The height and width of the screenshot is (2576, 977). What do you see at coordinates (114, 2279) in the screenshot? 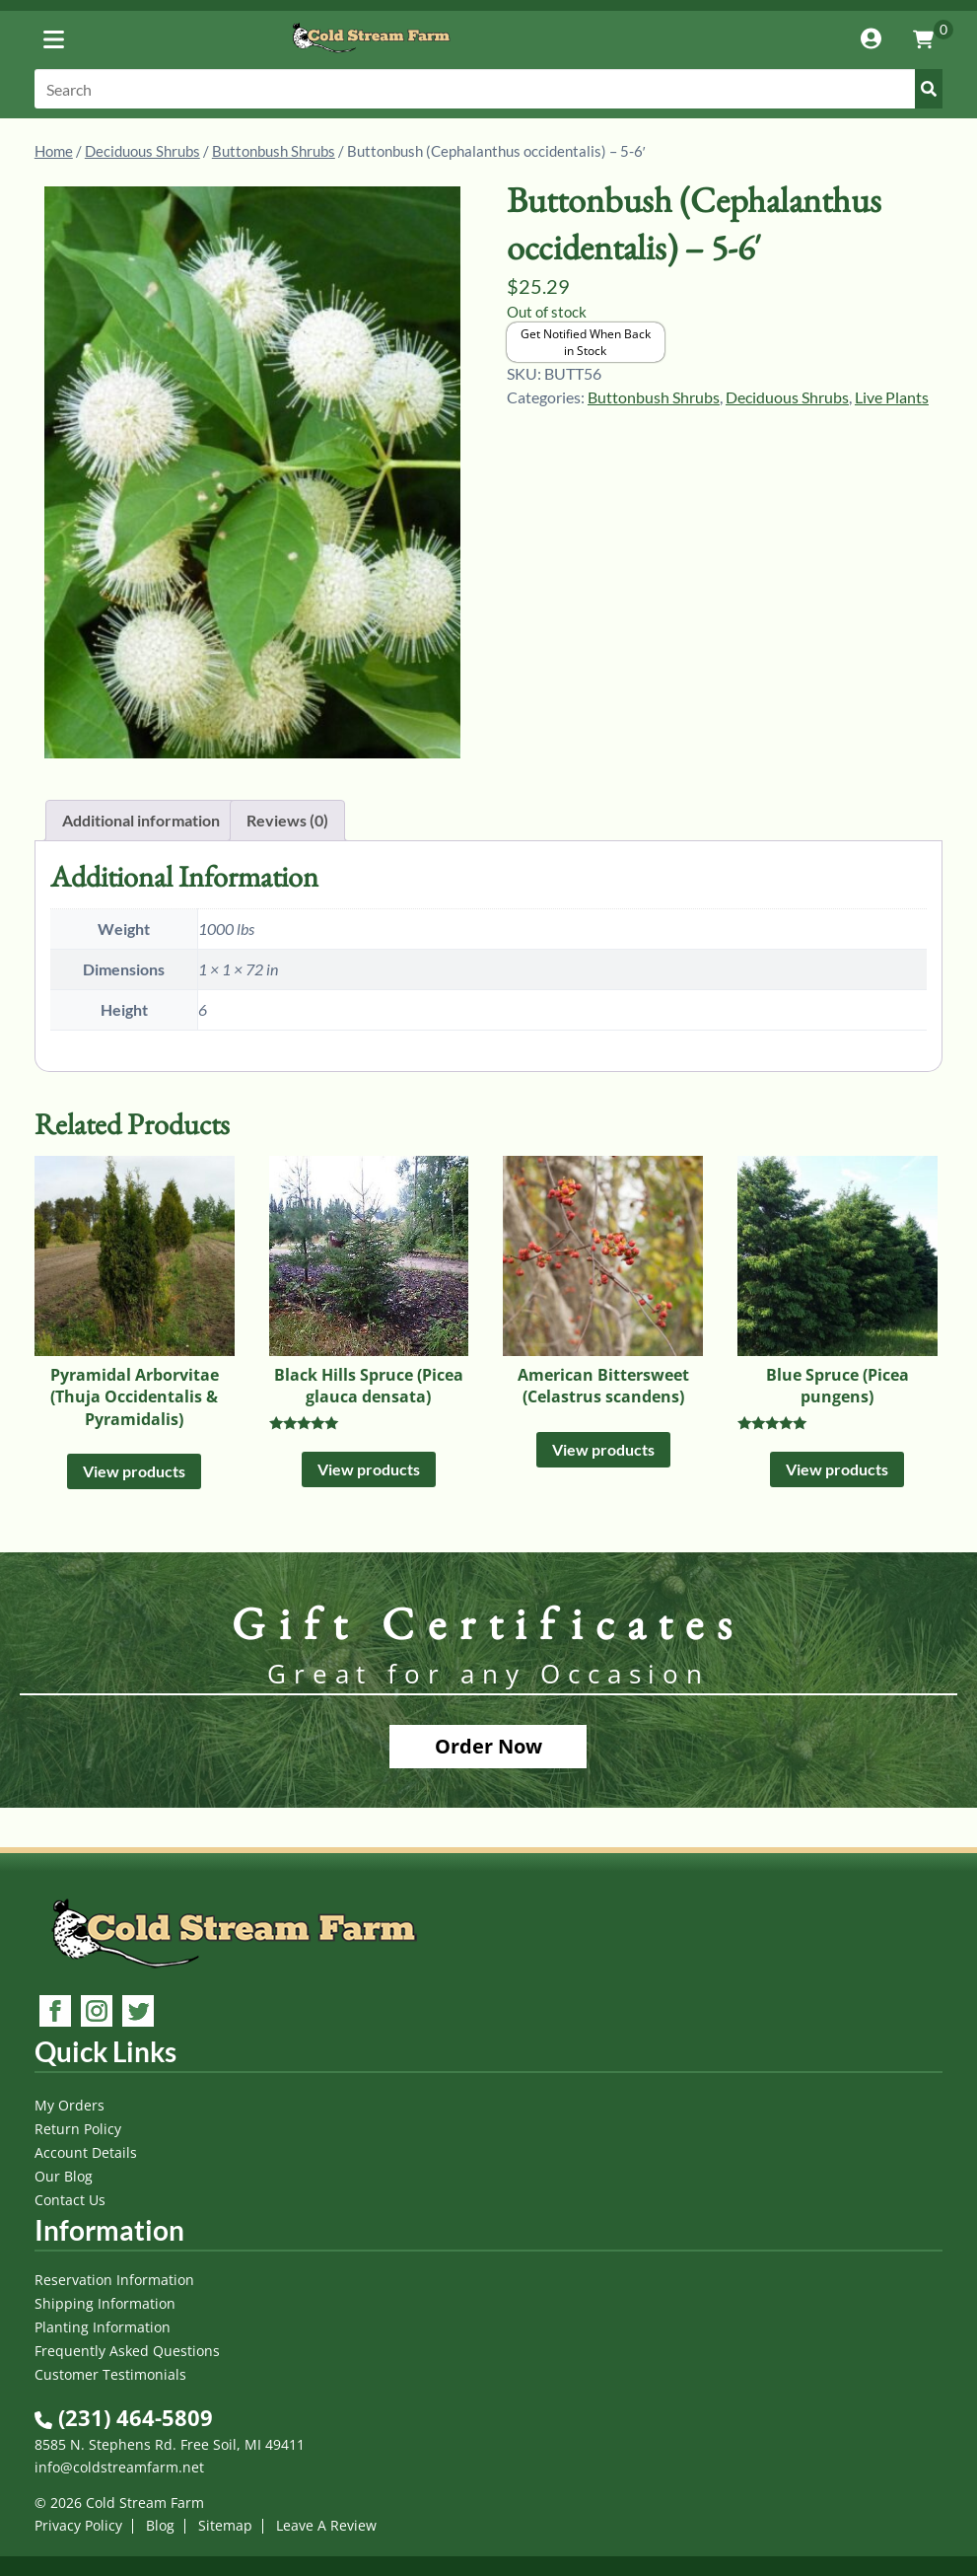
I see `Reservation Information` at bounding box center [114, 2279].